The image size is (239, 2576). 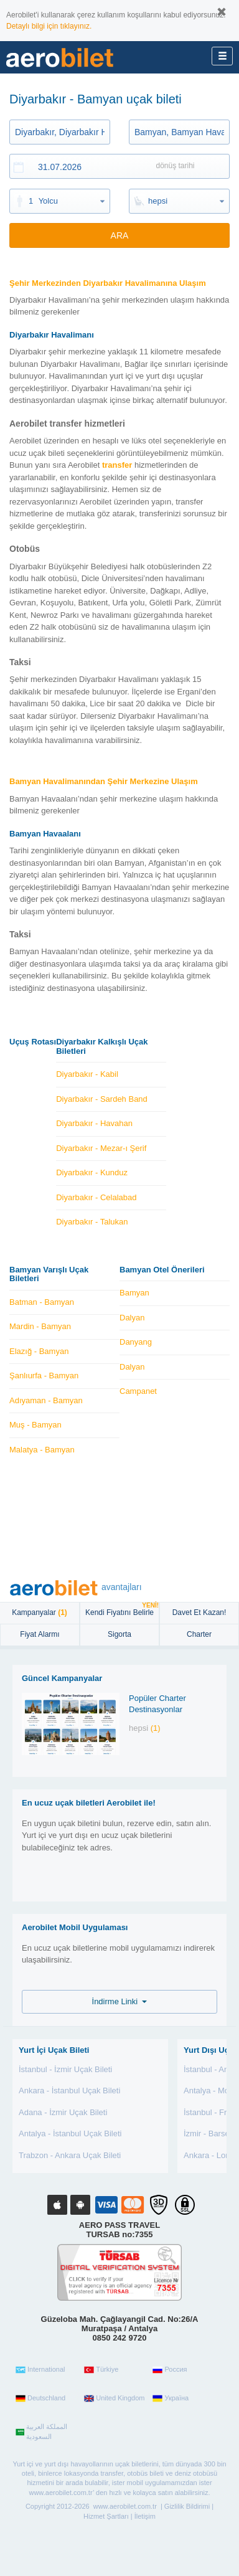 I want to click on Fiyat Alarmı, so click(x=39, y=1634).